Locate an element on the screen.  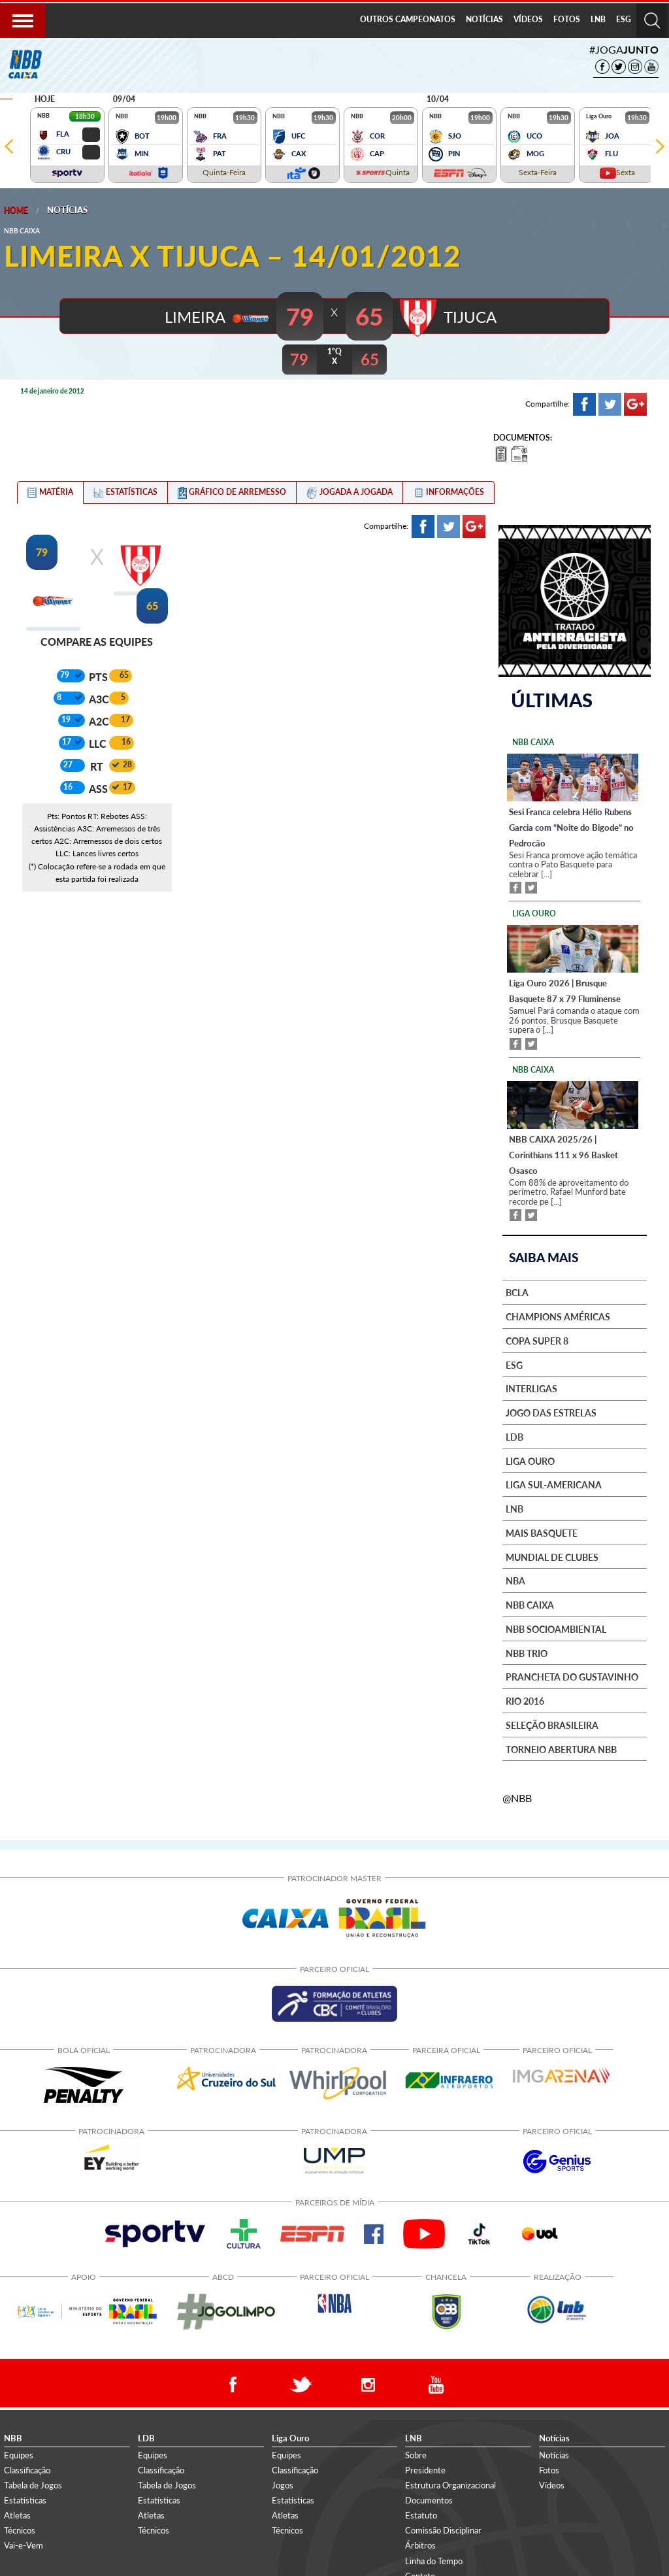
LDB is located at coordinates (514, 1436).